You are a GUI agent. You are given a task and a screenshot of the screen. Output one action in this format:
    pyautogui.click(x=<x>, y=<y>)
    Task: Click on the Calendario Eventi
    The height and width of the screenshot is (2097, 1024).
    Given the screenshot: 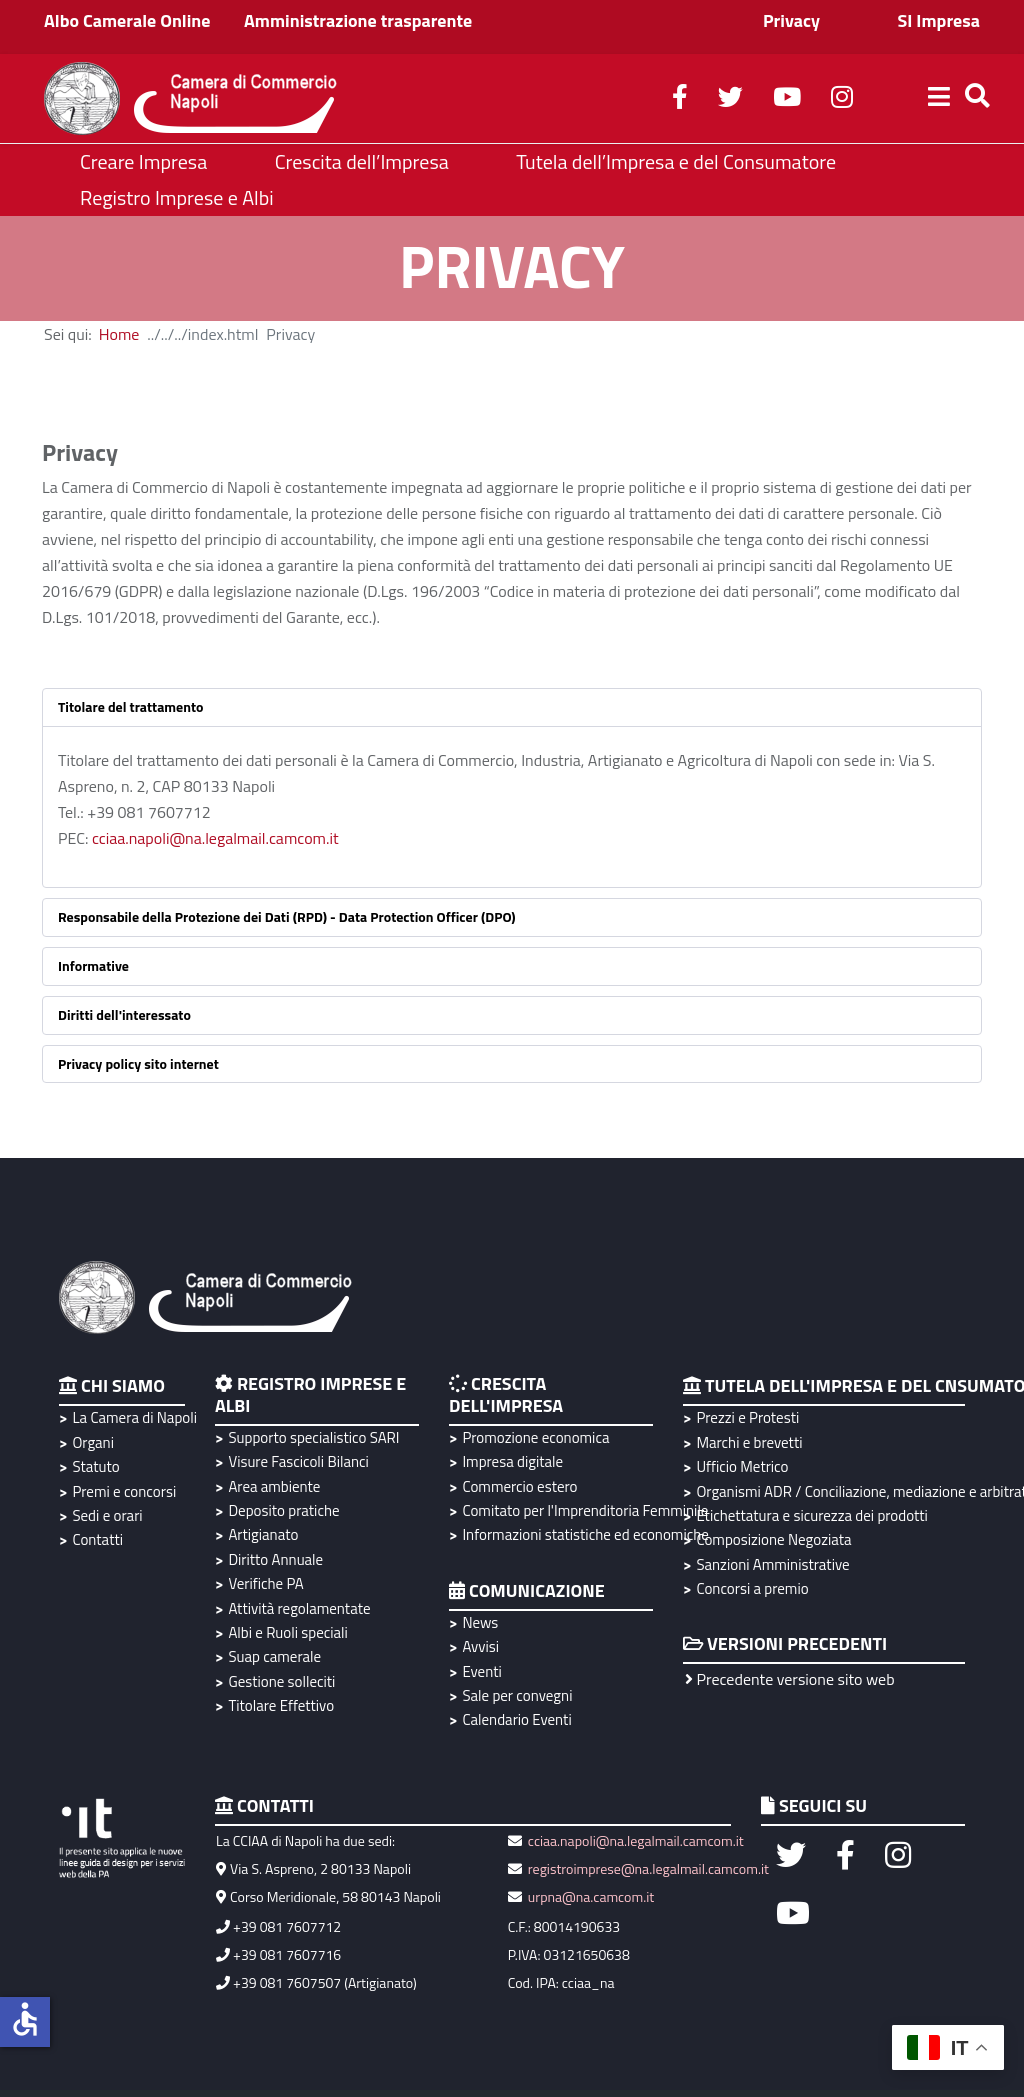 What is the action you would take?
    pyautogui.click(x=516, y=1719)
    